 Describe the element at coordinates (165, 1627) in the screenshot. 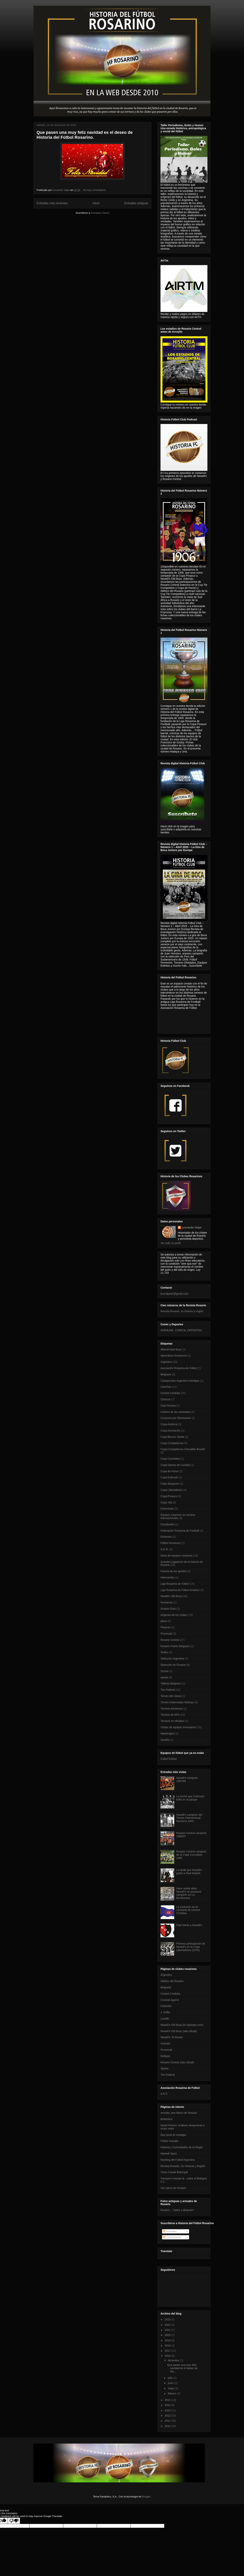

I see `Pleamar` at that location.